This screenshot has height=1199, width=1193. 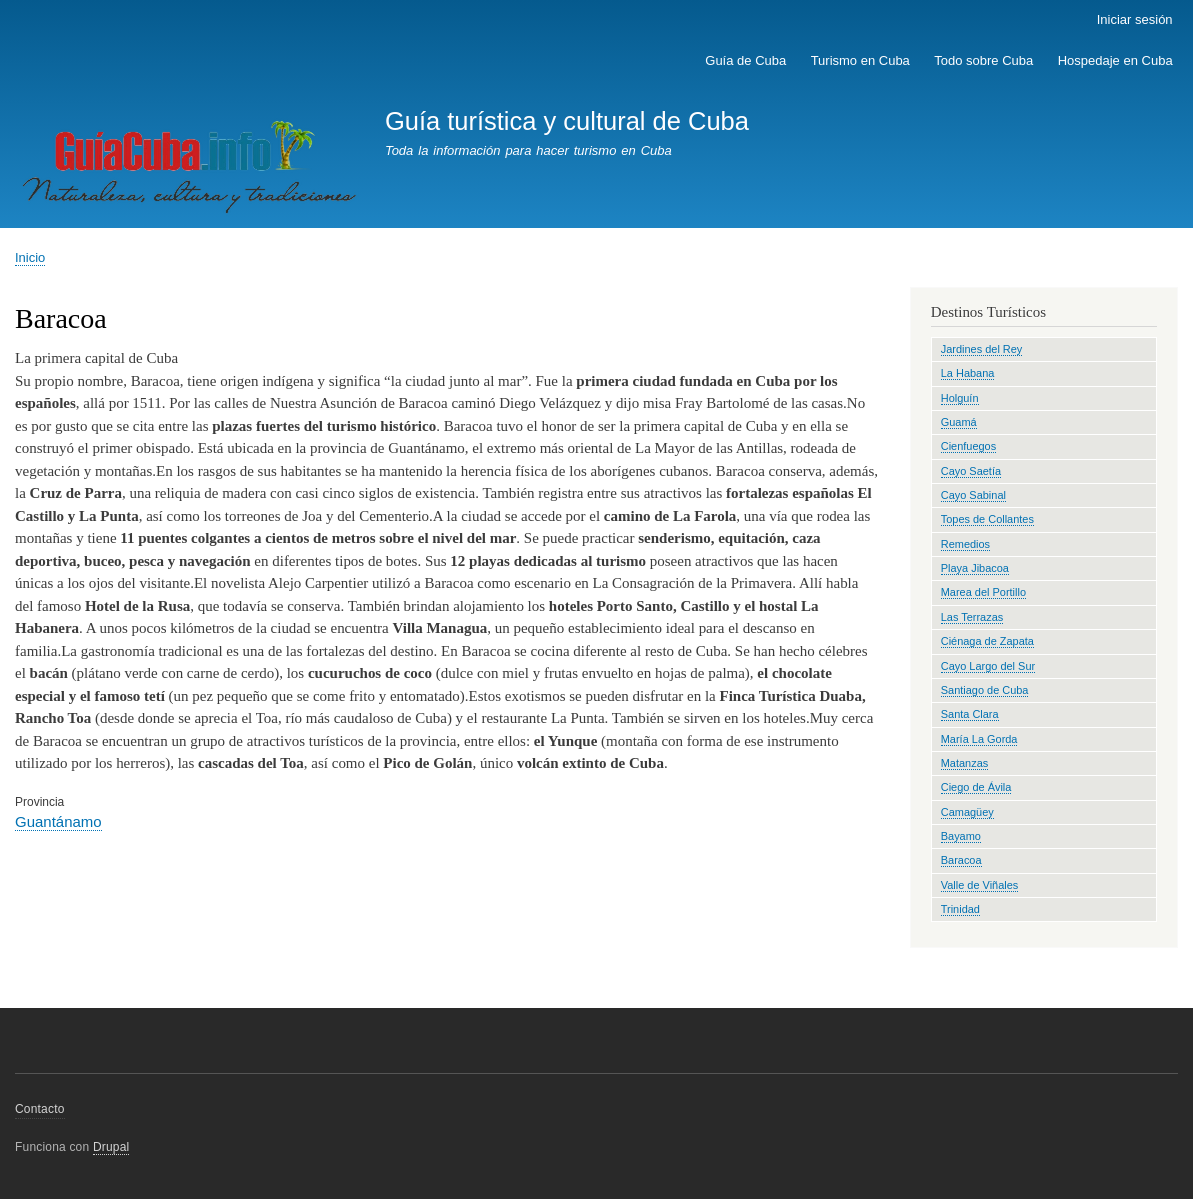 I want to click on Drupal, so click(x=111, y=1147).